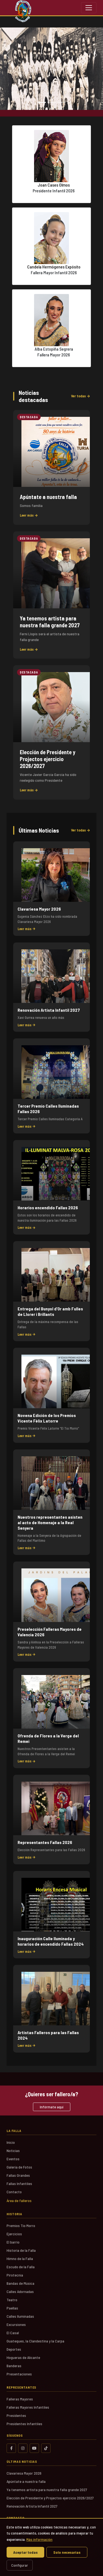  Describe the element at coordinates (25, 2552) in the screenshot. I see `Aceptar todas` at that location.